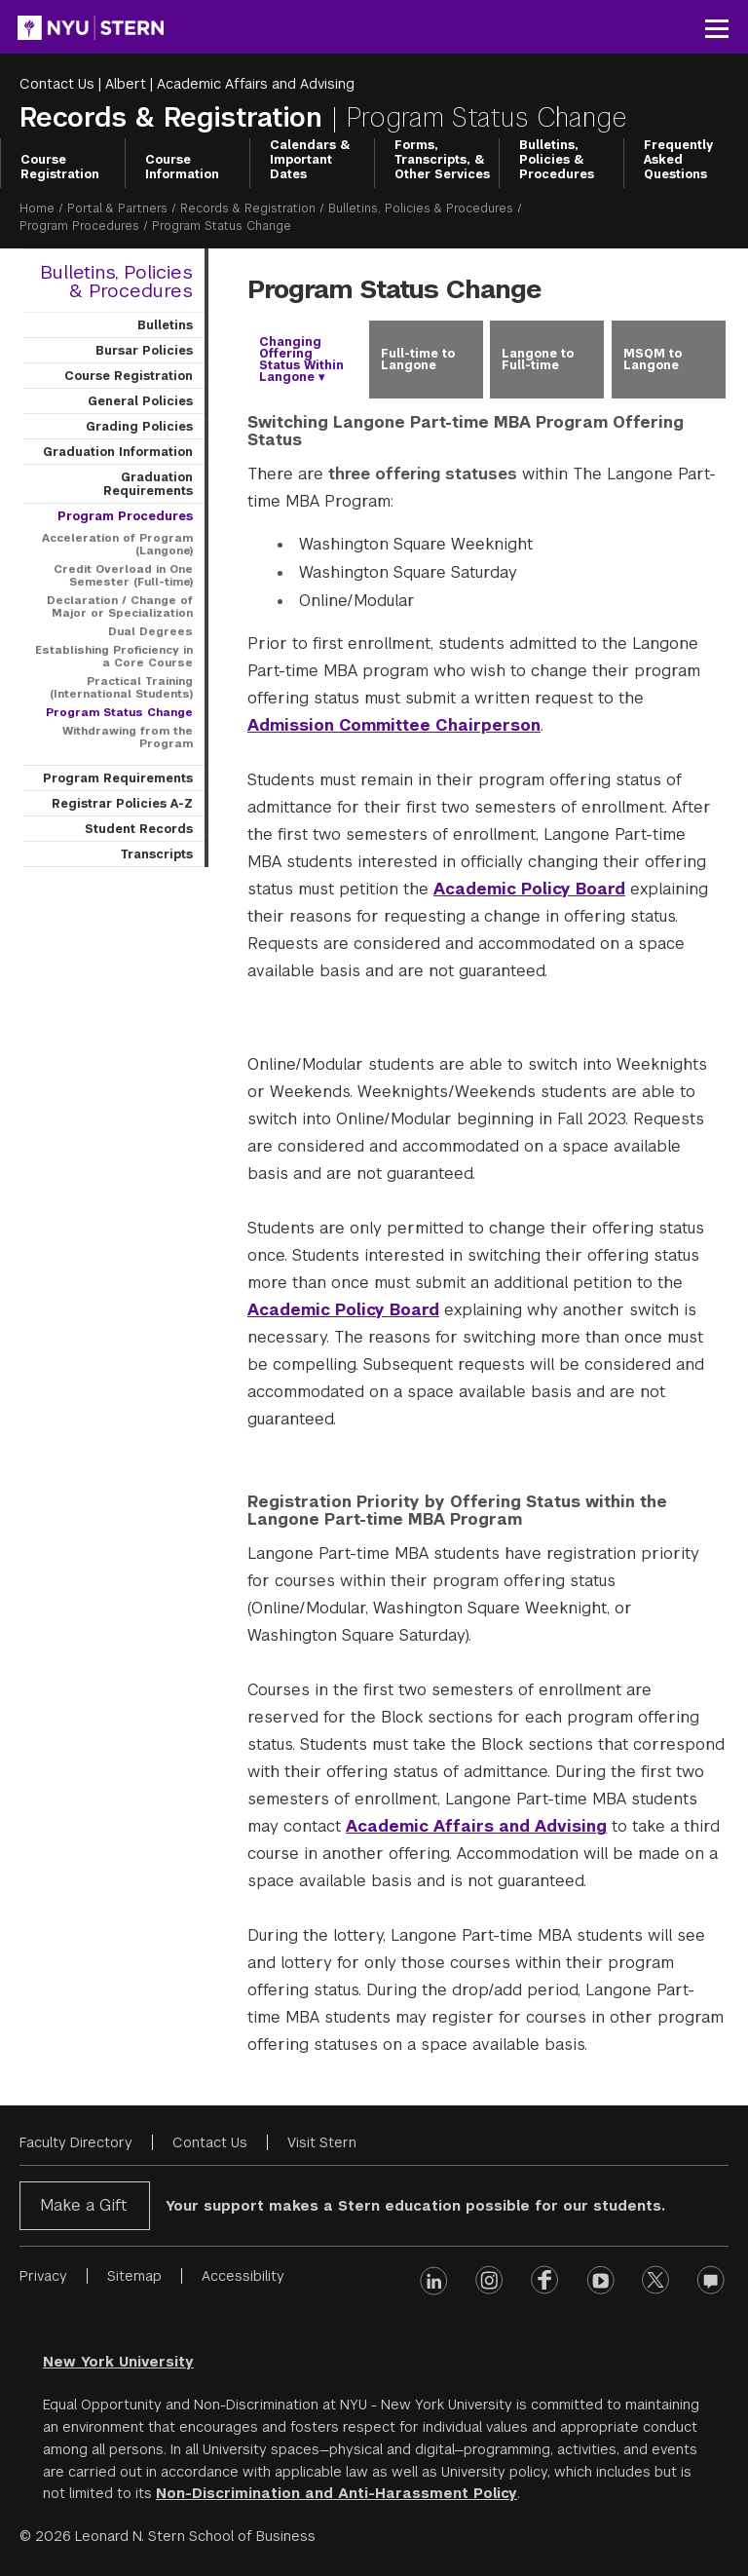 The height and width of the screenshot is (2576, 748). What do you see at coordinates (310, 160) in the screenshot?
I see `Calendars & Important Dates` at bounding box center [310, 160].